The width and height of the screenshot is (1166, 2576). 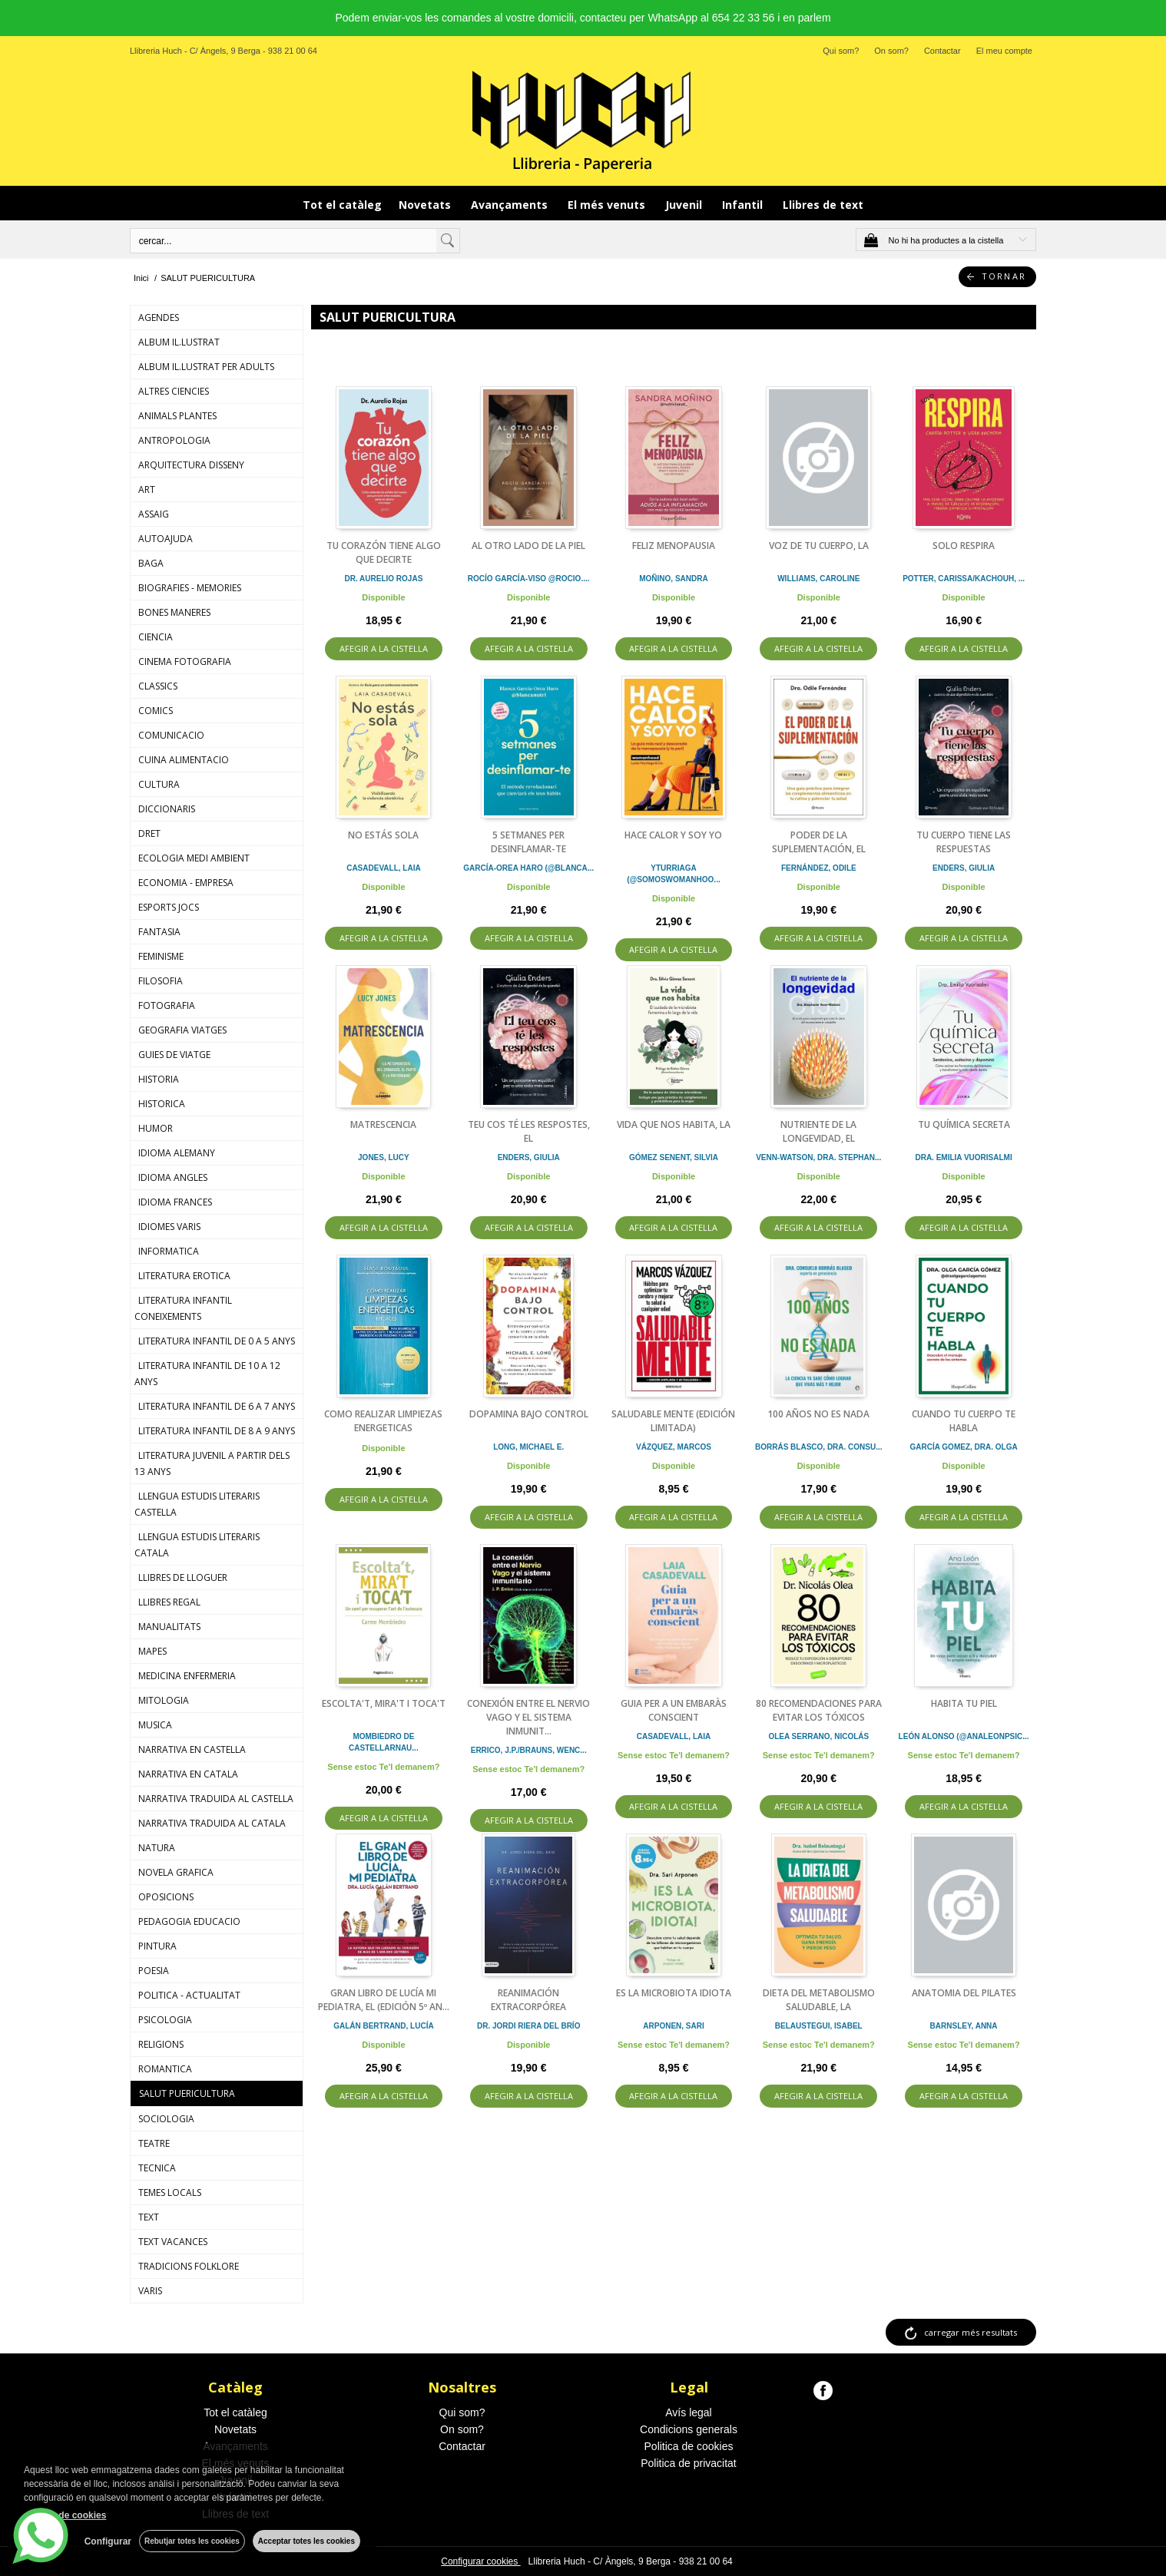 I want to click on MOÑINO, SANDRA, so click(x=673, y=578).